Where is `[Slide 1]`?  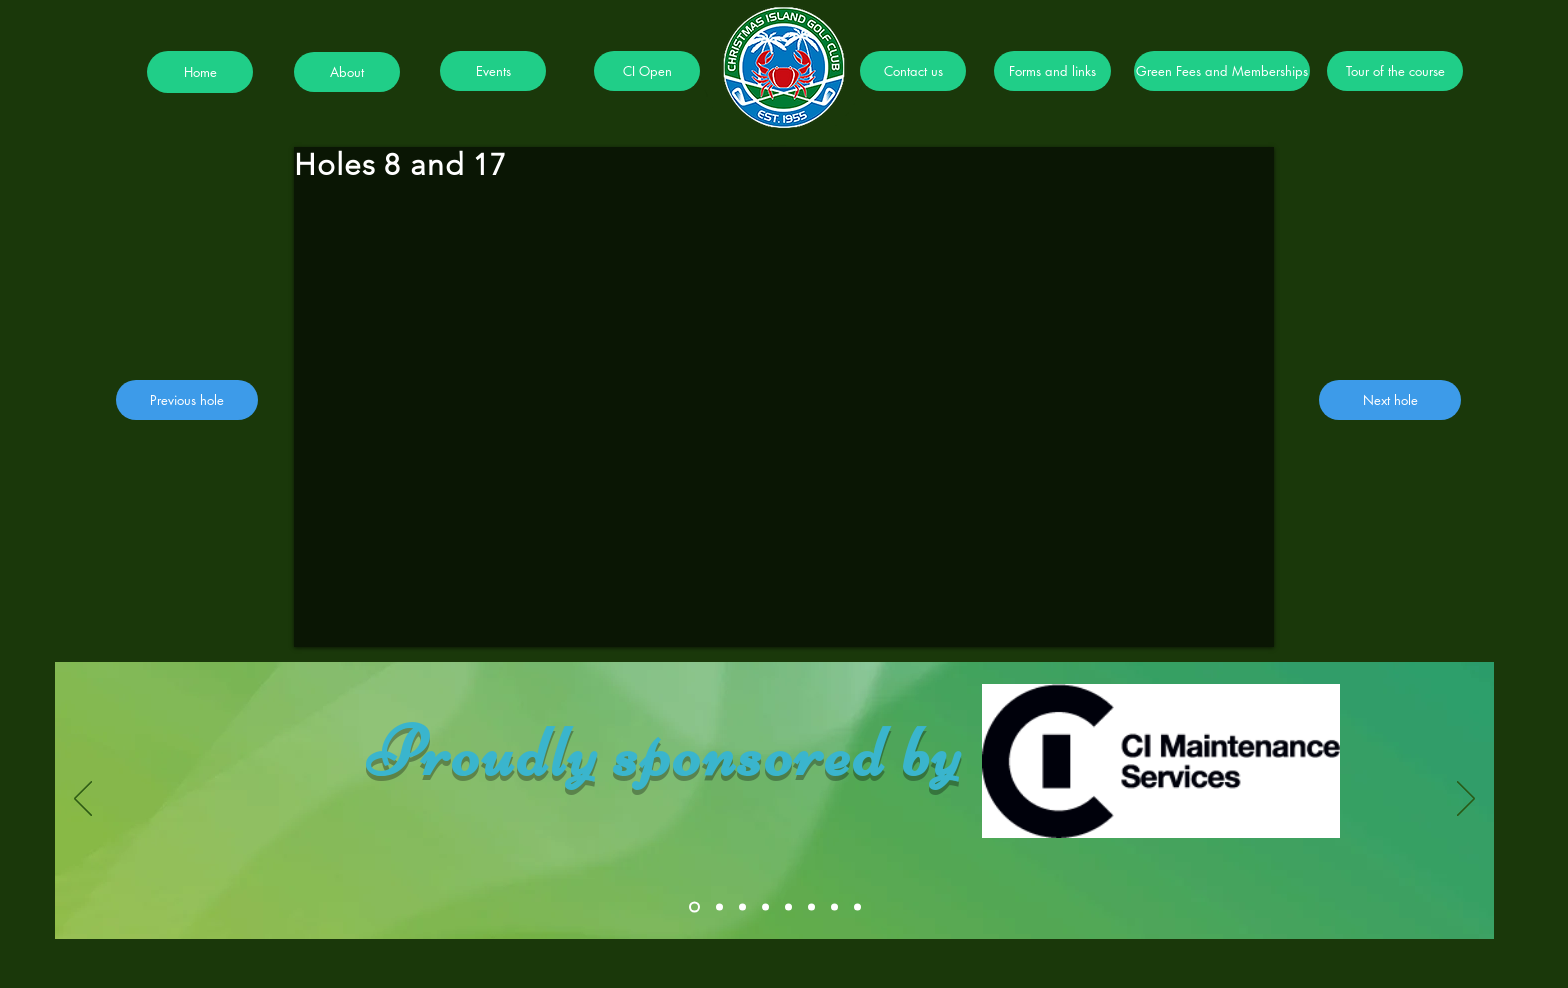 [Slide 1] is located at coordinates (694, 907).